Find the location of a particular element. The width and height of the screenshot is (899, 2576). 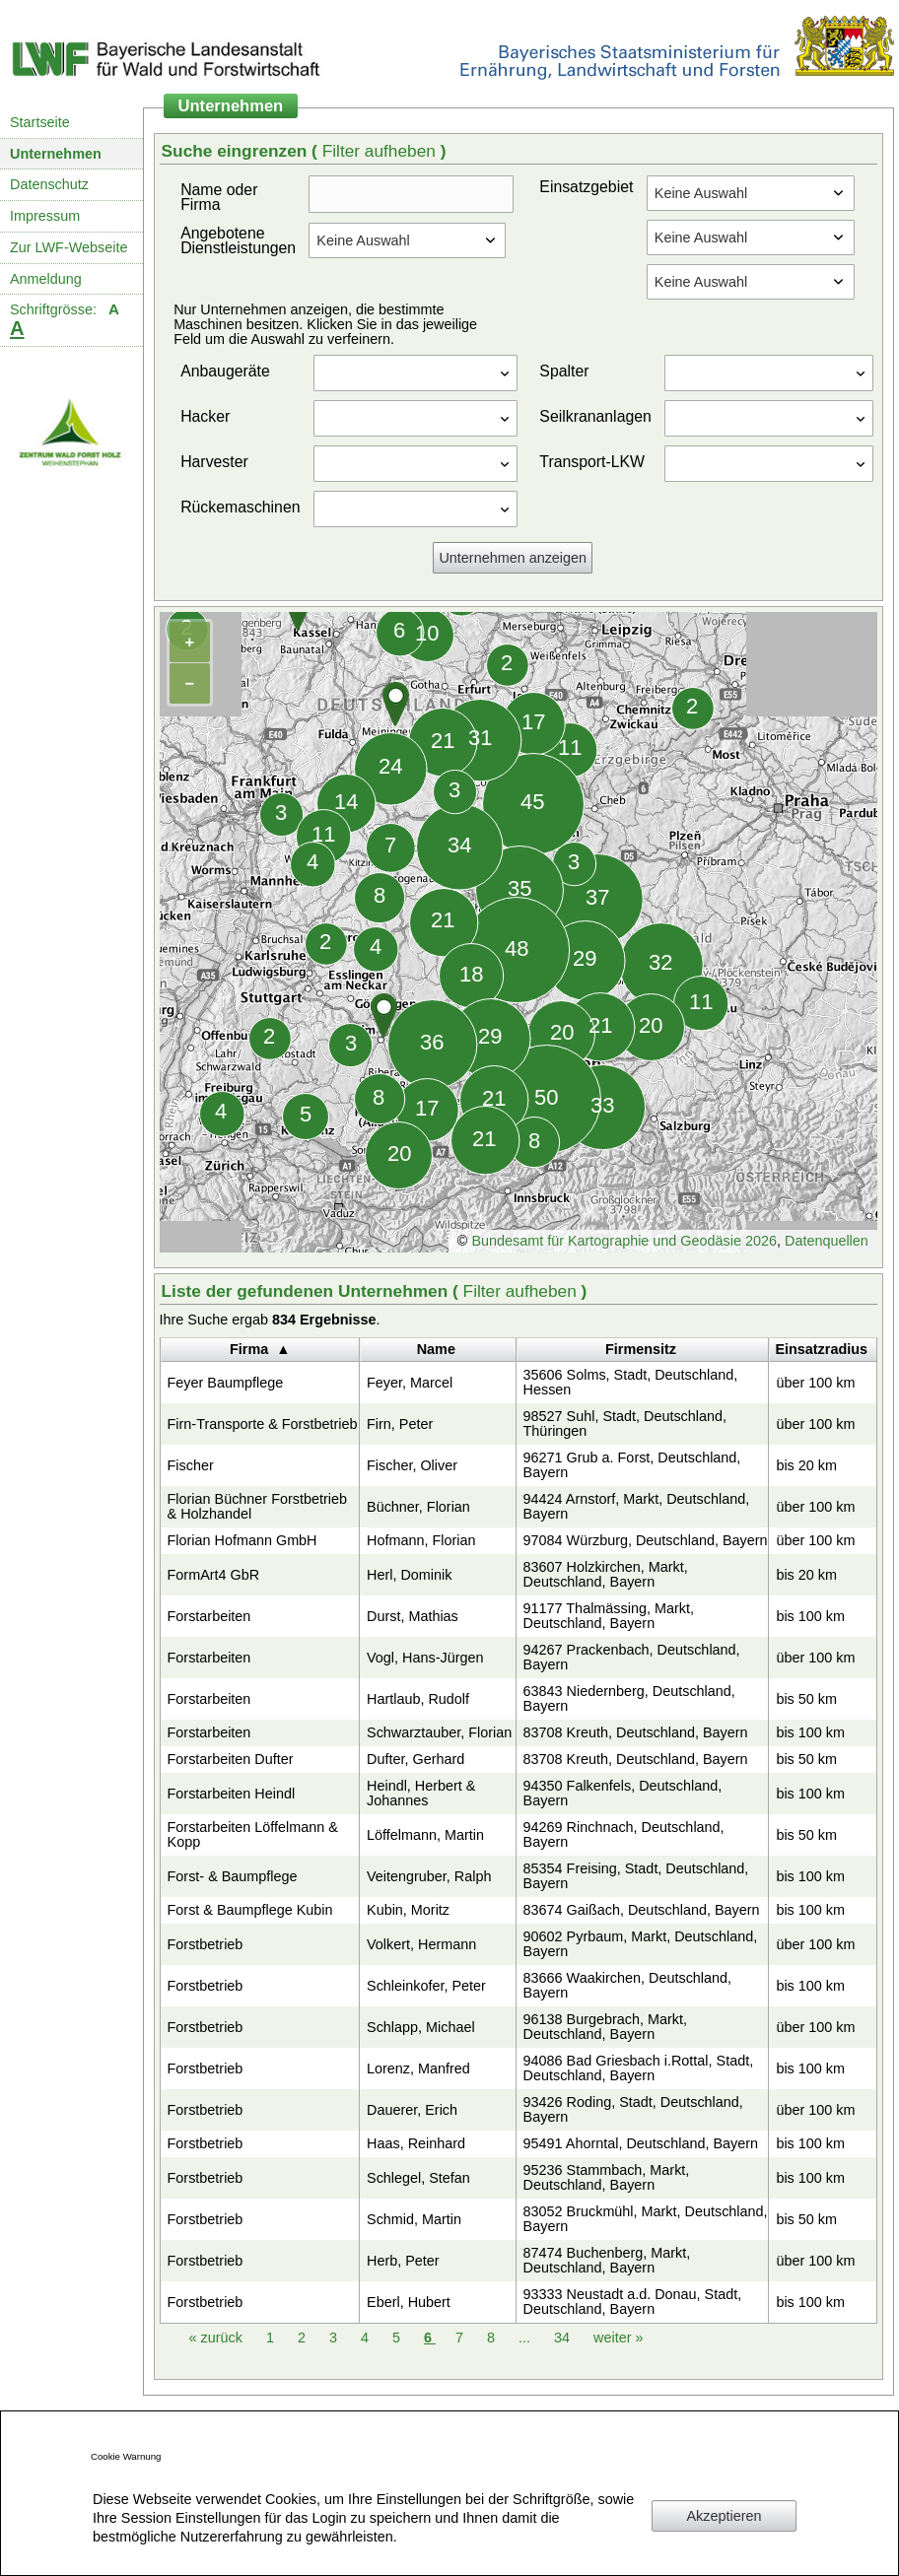

85354 Freising, Stadt, Deutschland, Bayern is located at coordinates (636, 1876).